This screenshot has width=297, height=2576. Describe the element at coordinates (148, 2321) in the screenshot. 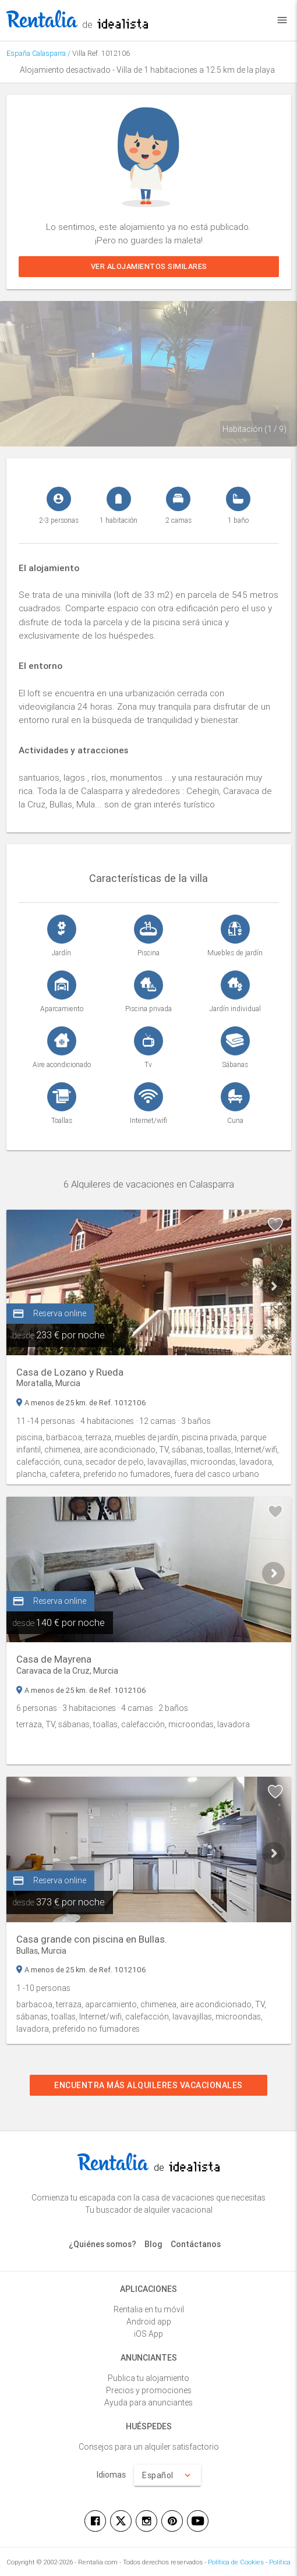

I see `Android app` at that location.